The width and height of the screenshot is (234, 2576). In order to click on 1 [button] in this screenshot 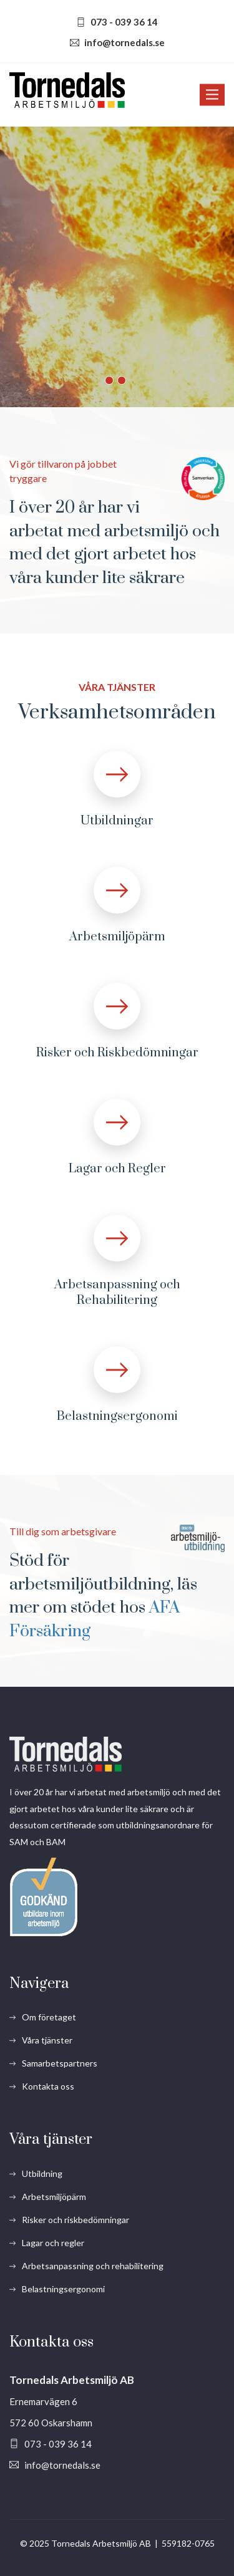, I will do `click(109, 380)`.